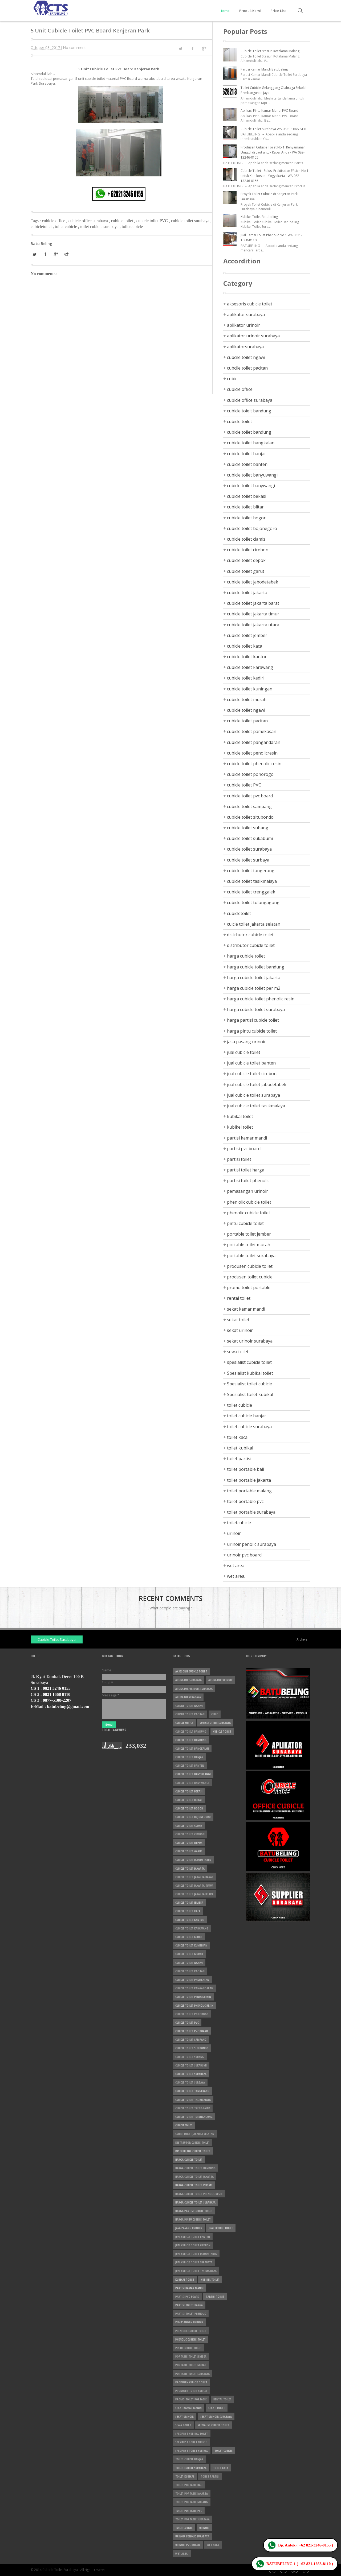 The height and width of the screenshot is (2576, 341). What do you see at coordinates (239, 1458) in the screenshot?
I see `toilet partisi` at bounding box center [239, 1458].